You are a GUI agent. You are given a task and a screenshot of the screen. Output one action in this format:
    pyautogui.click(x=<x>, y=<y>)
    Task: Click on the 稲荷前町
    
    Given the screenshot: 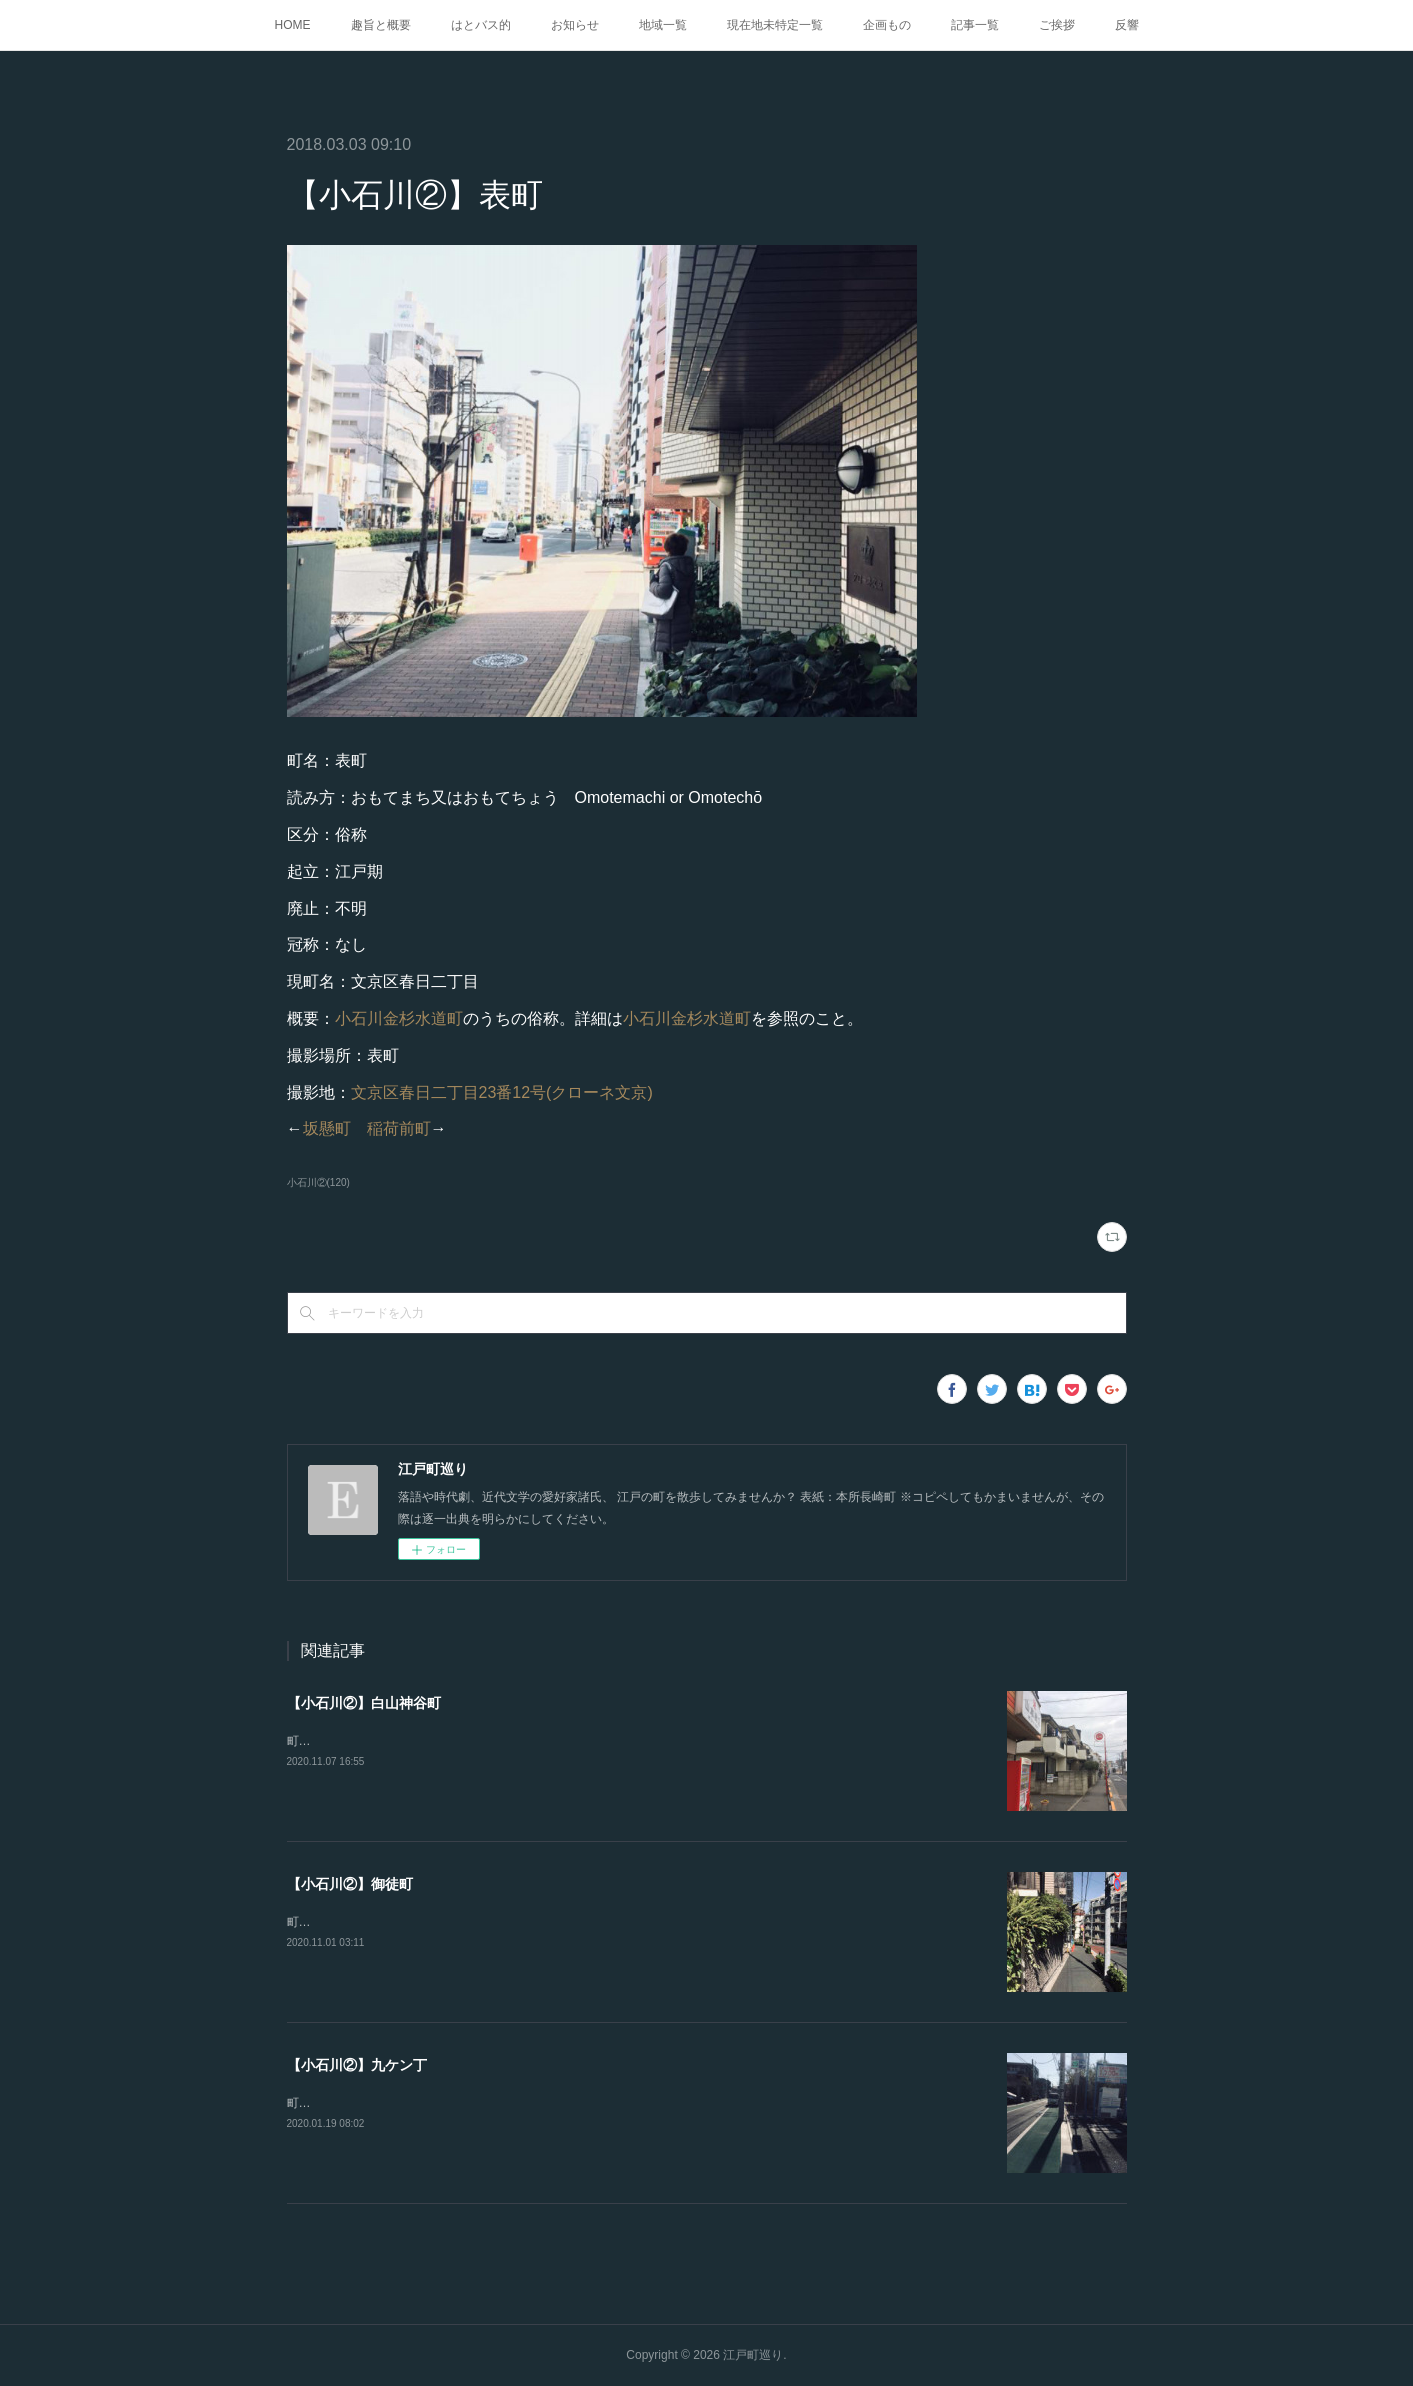 What is the action you would take?
    pyautogui.click(x=399, y=1128)
    